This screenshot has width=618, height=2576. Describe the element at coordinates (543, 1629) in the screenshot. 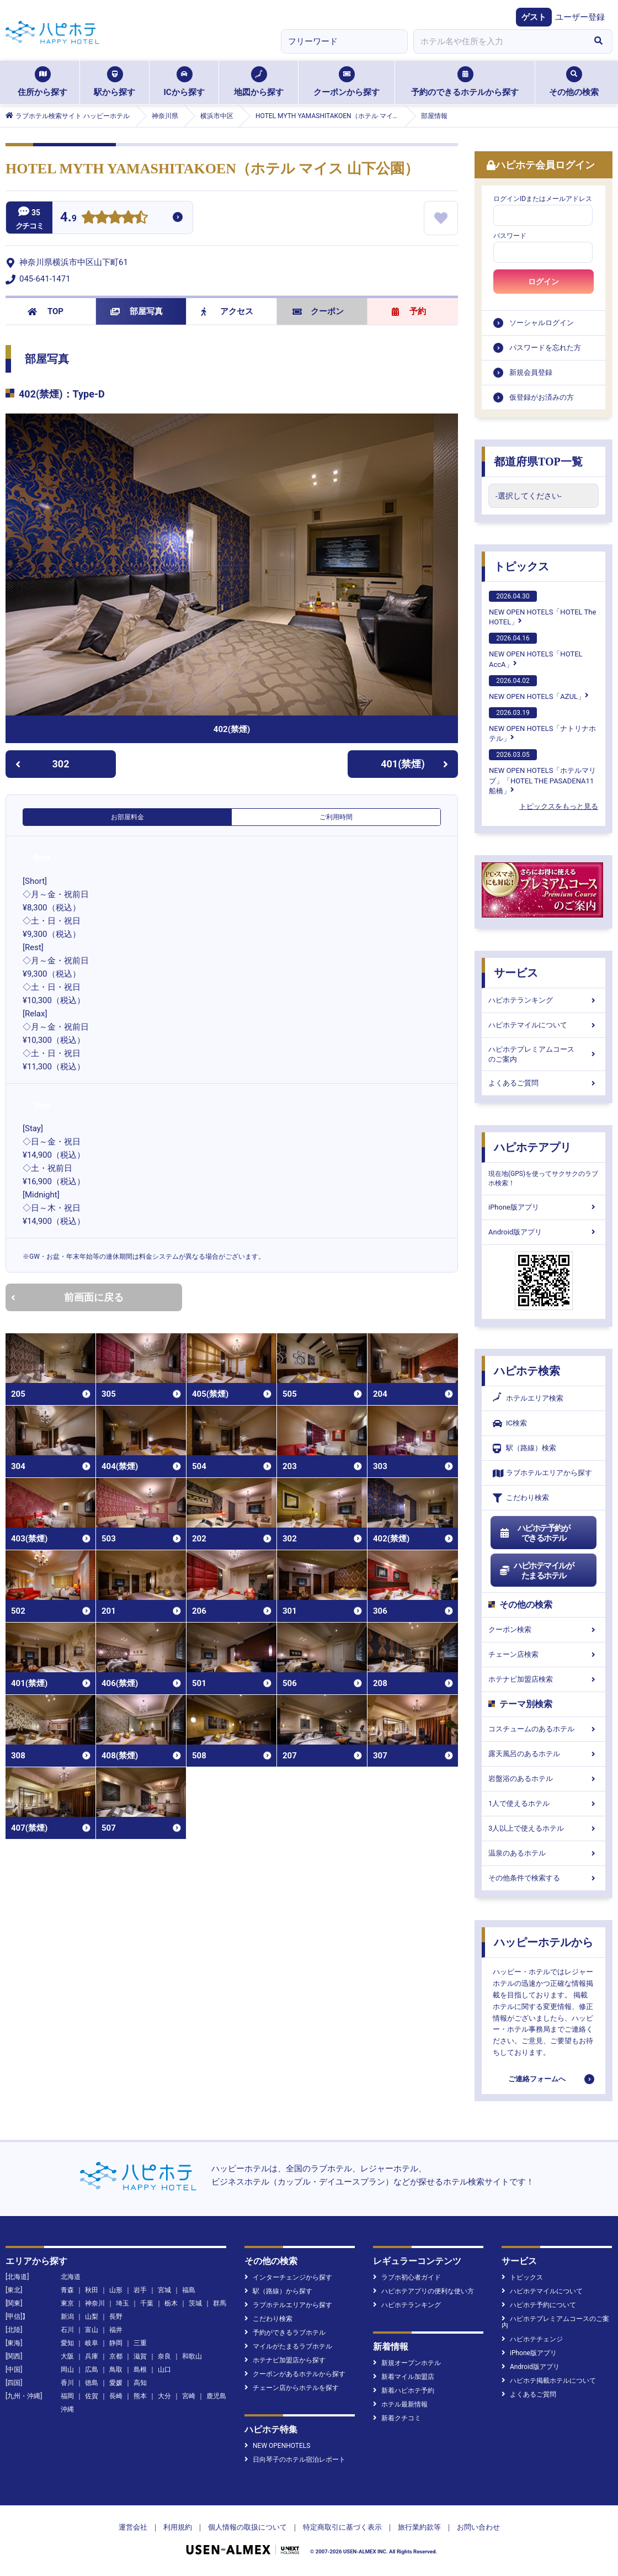

I see `クーポン検索` at that location.